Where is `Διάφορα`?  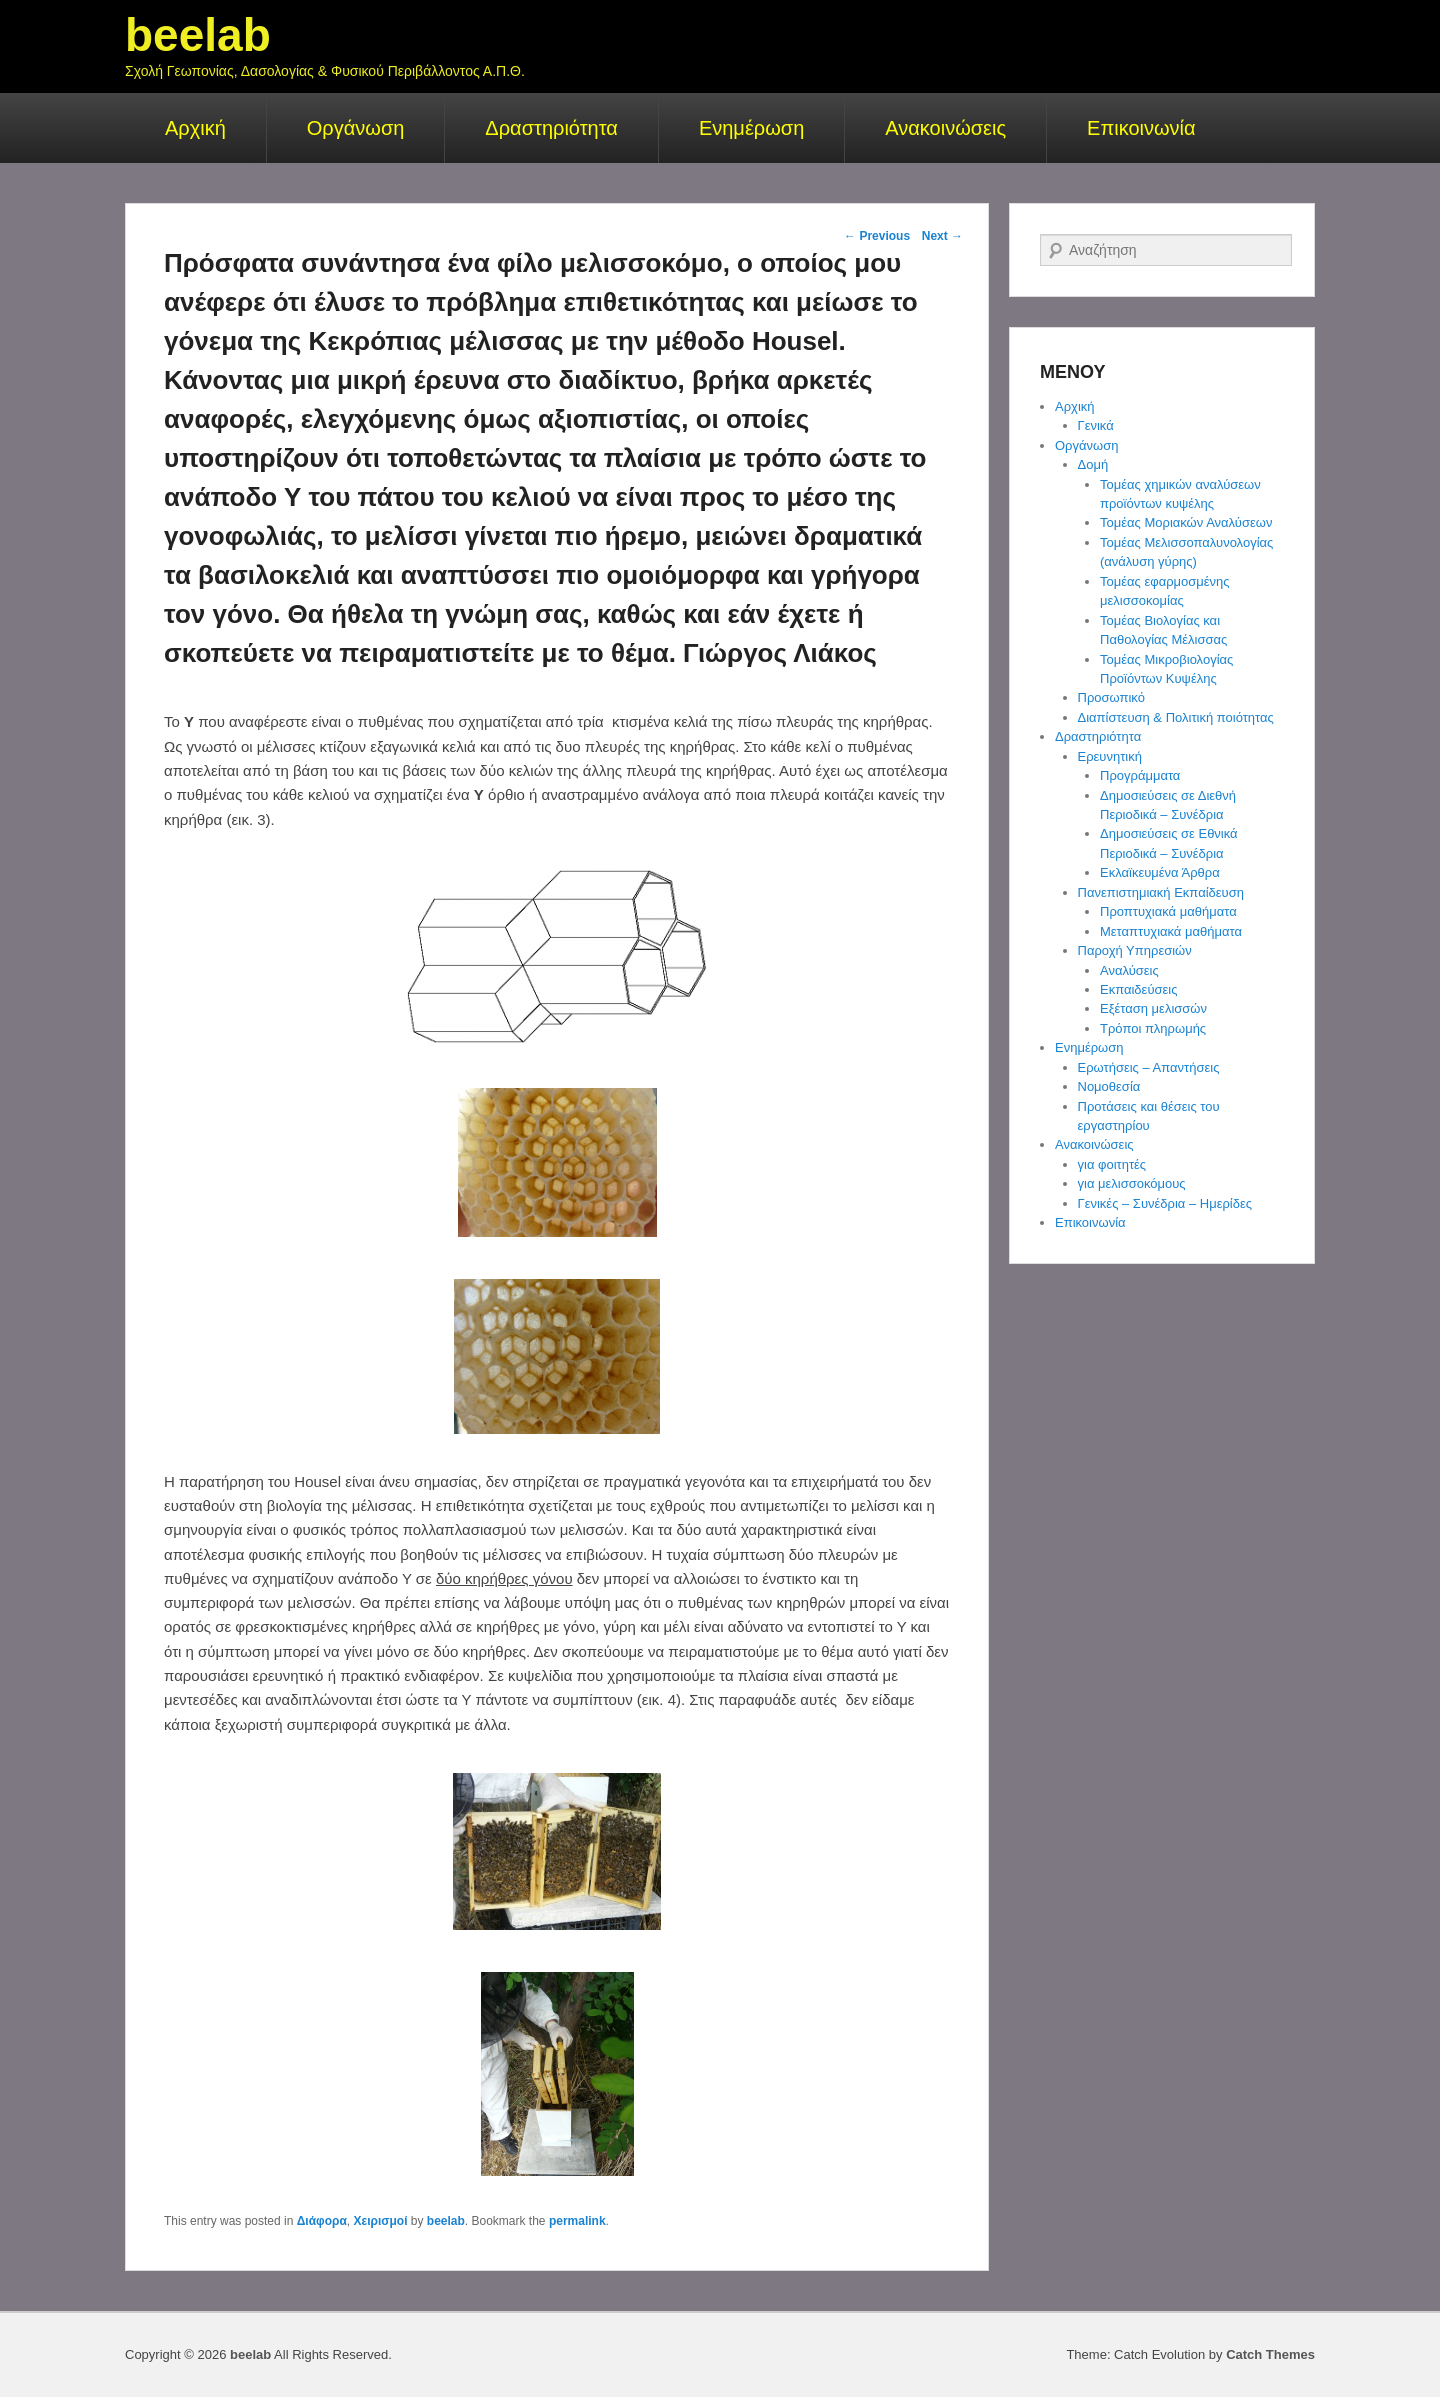 Διάφορα is located at coordinates (322, 2221).